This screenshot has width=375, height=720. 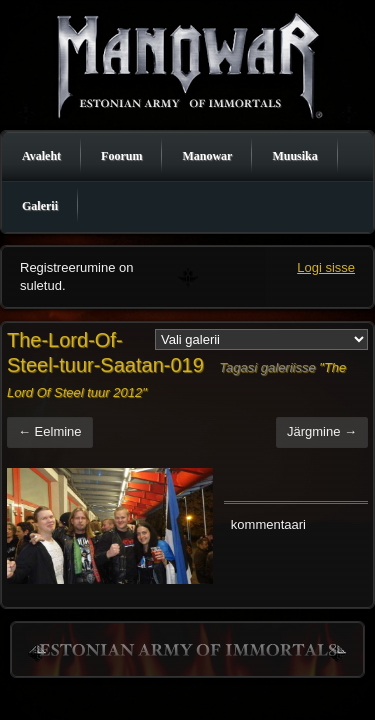 What do you see at coordinates (188, 63) in the screenshot?
I see `Manowar Estonia` at bounding box center [188, 63].